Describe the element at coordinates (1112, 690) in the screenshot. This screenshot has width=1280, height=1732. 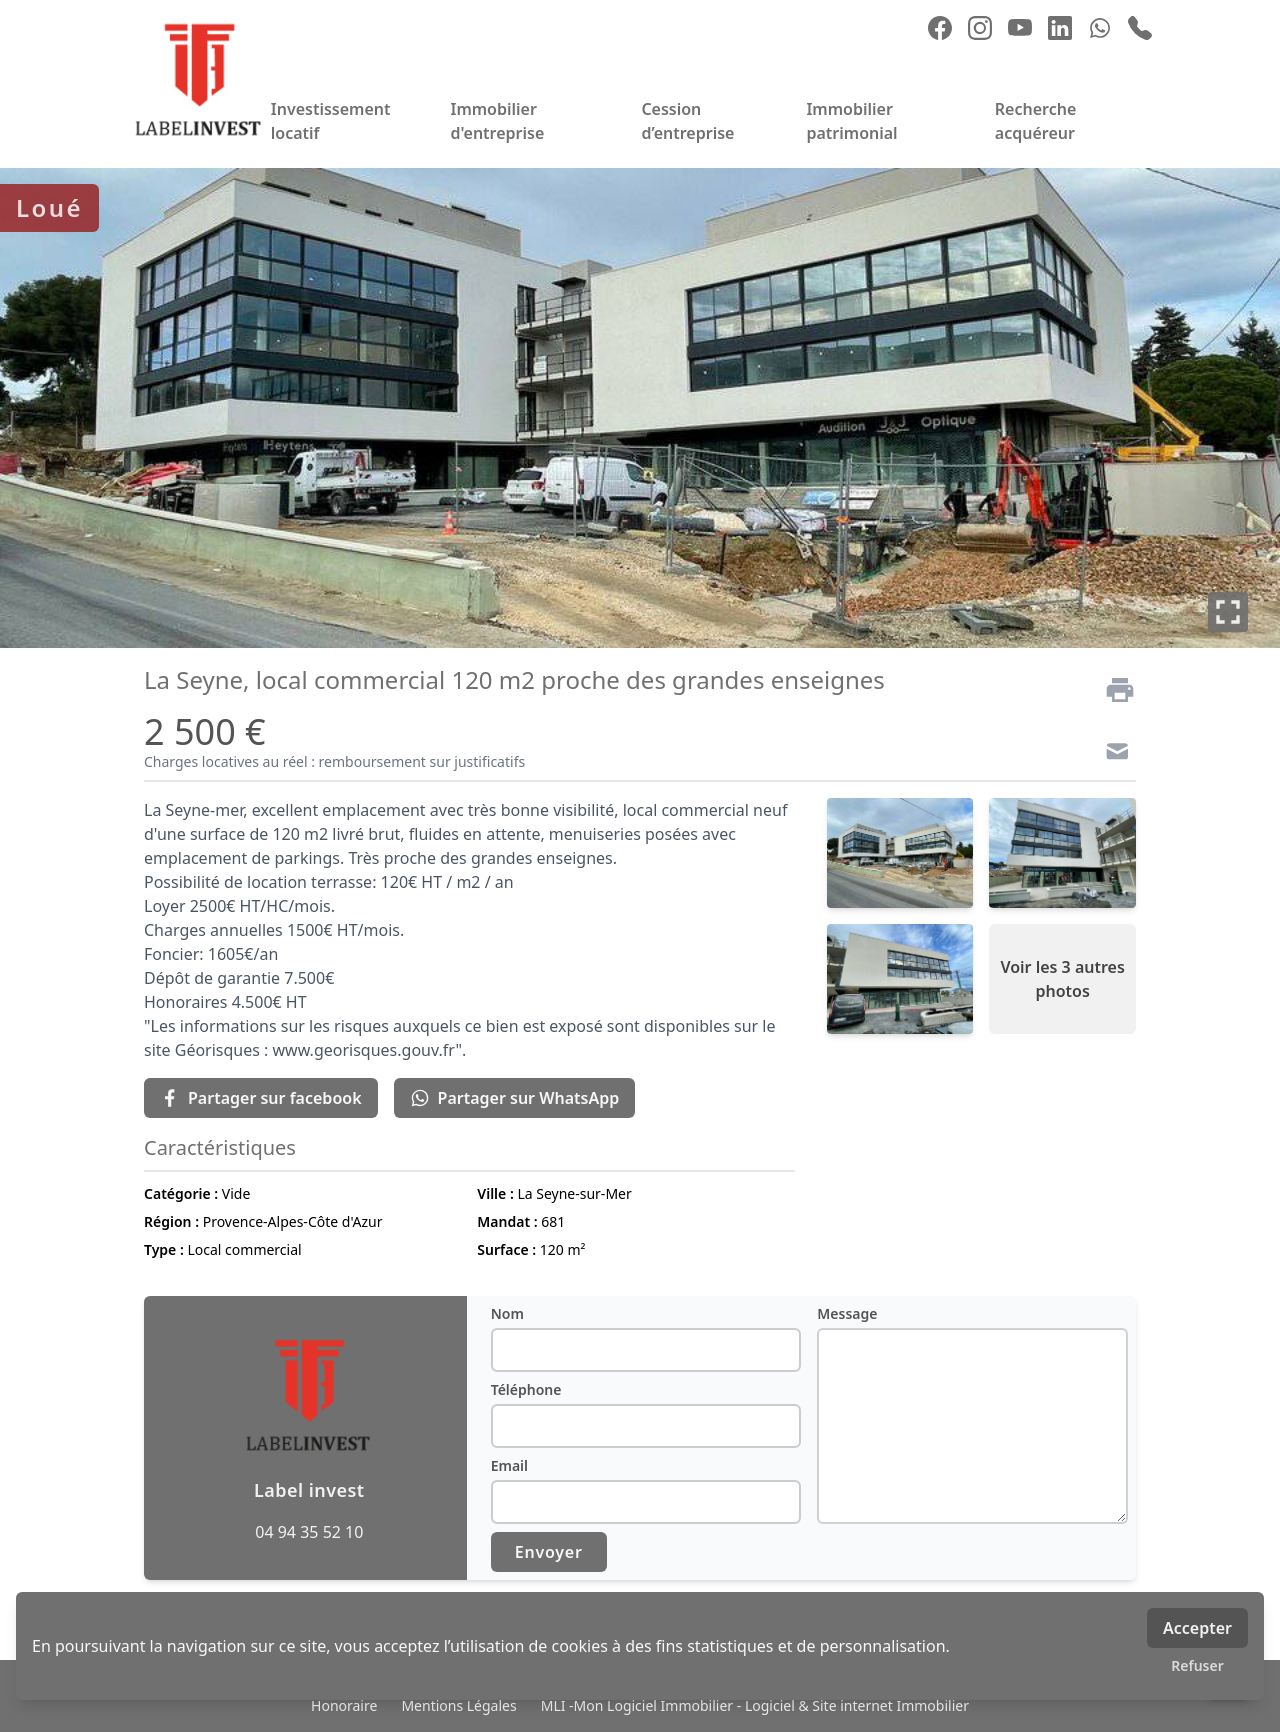
I see `[Imprimer]` at that location.